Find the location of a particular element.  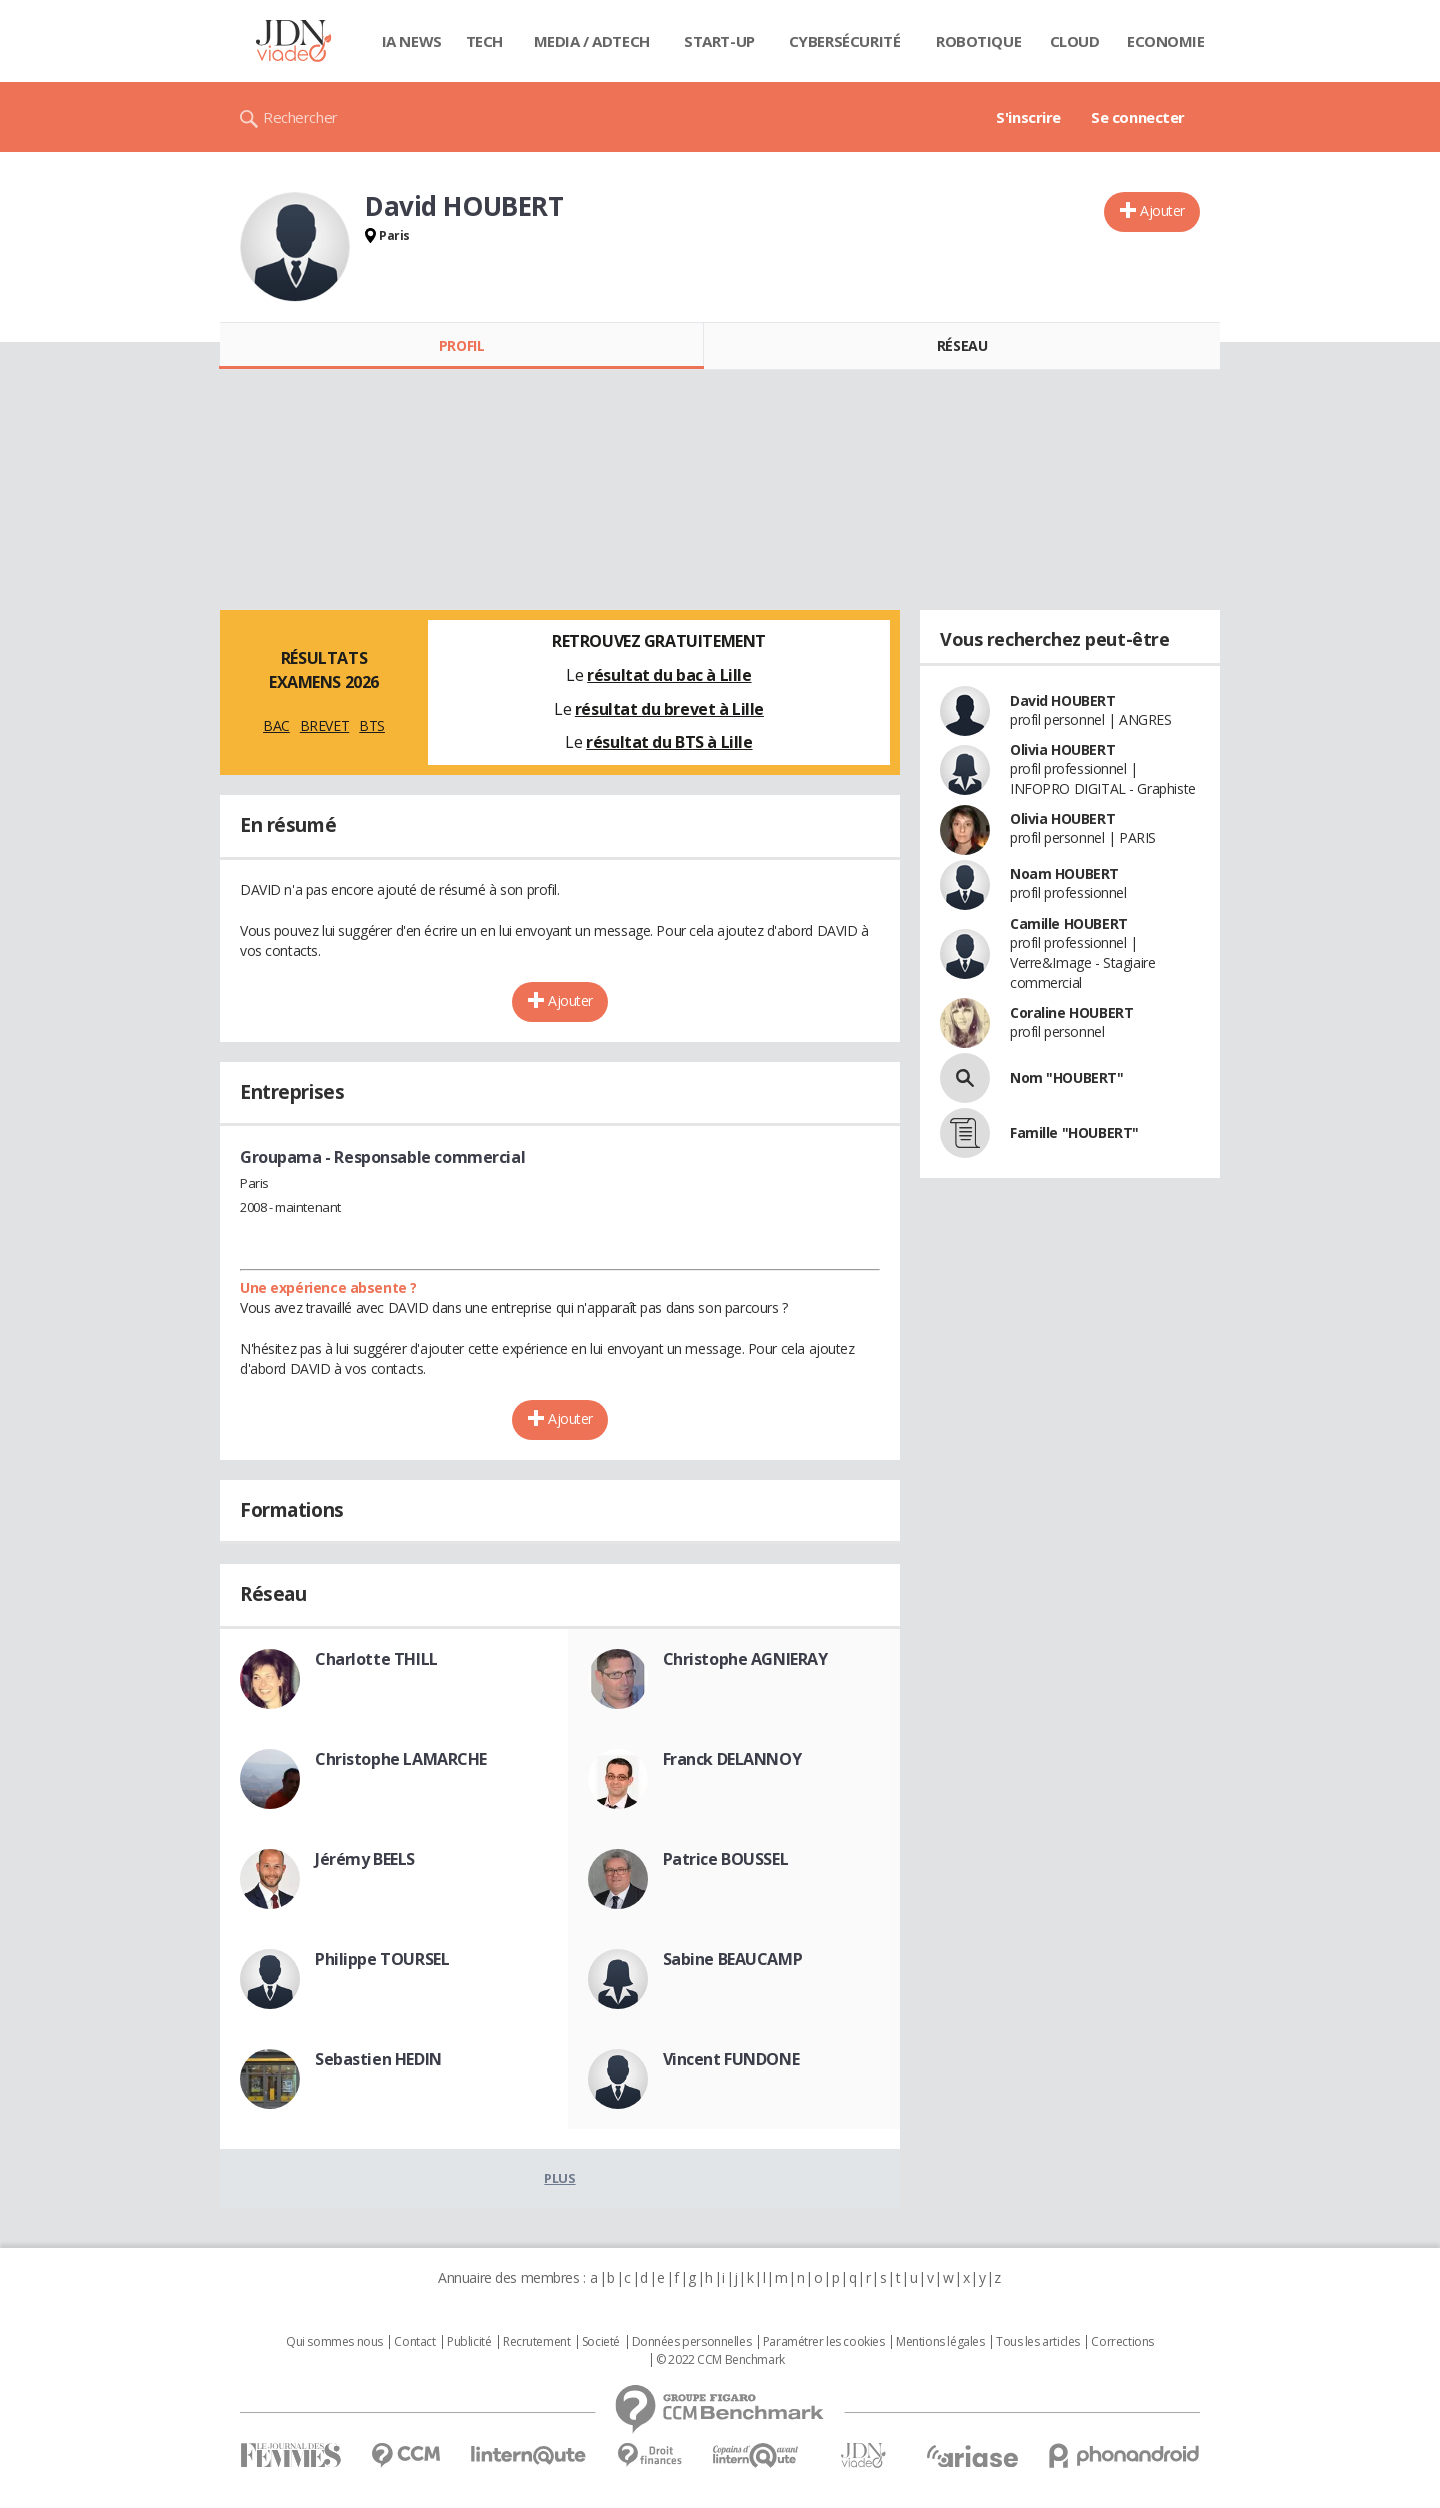

BREVET is located at coordinates (324, 725).